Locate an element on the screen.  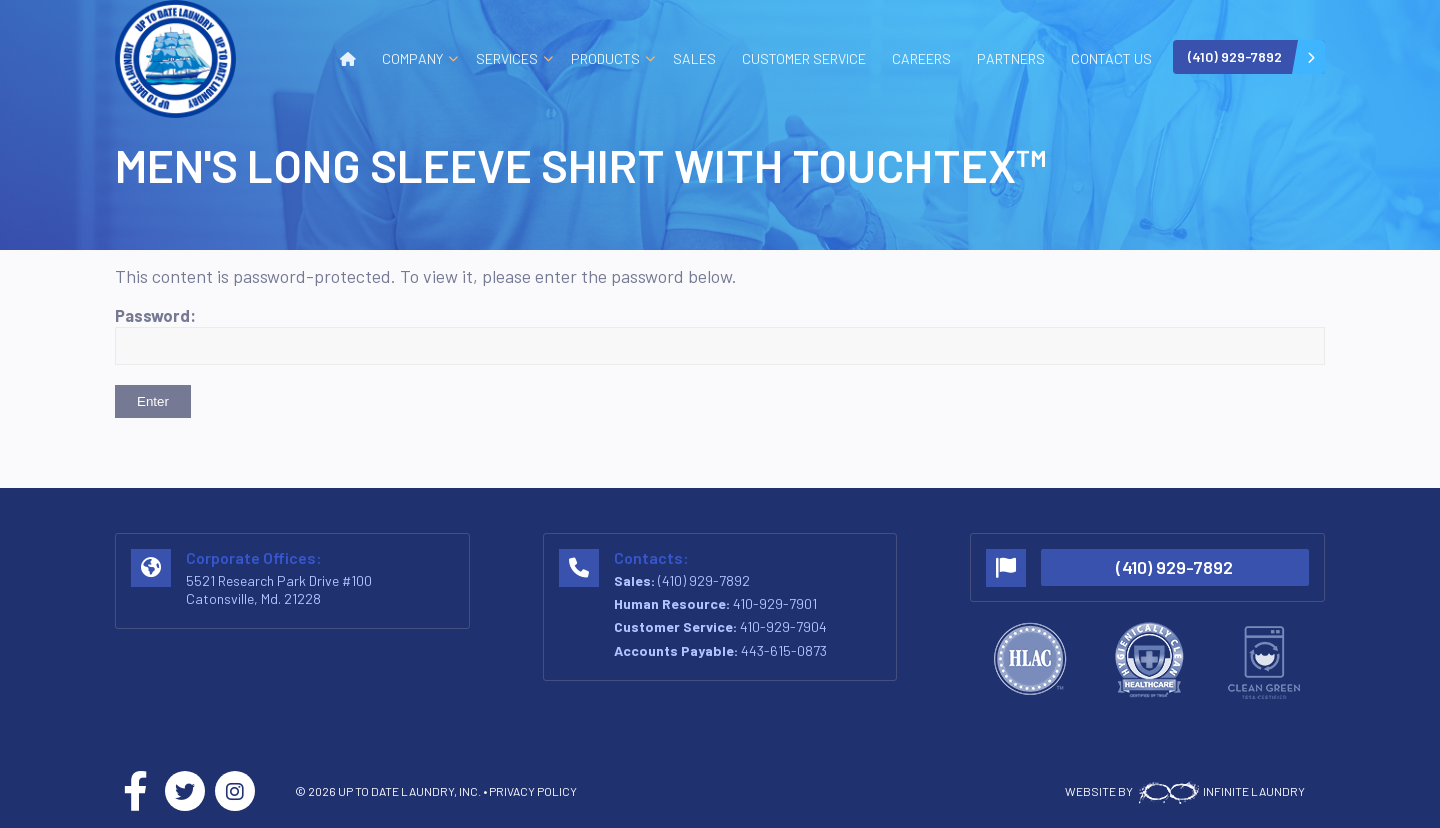
410-929-7901 is located at coordinates (775, 603).